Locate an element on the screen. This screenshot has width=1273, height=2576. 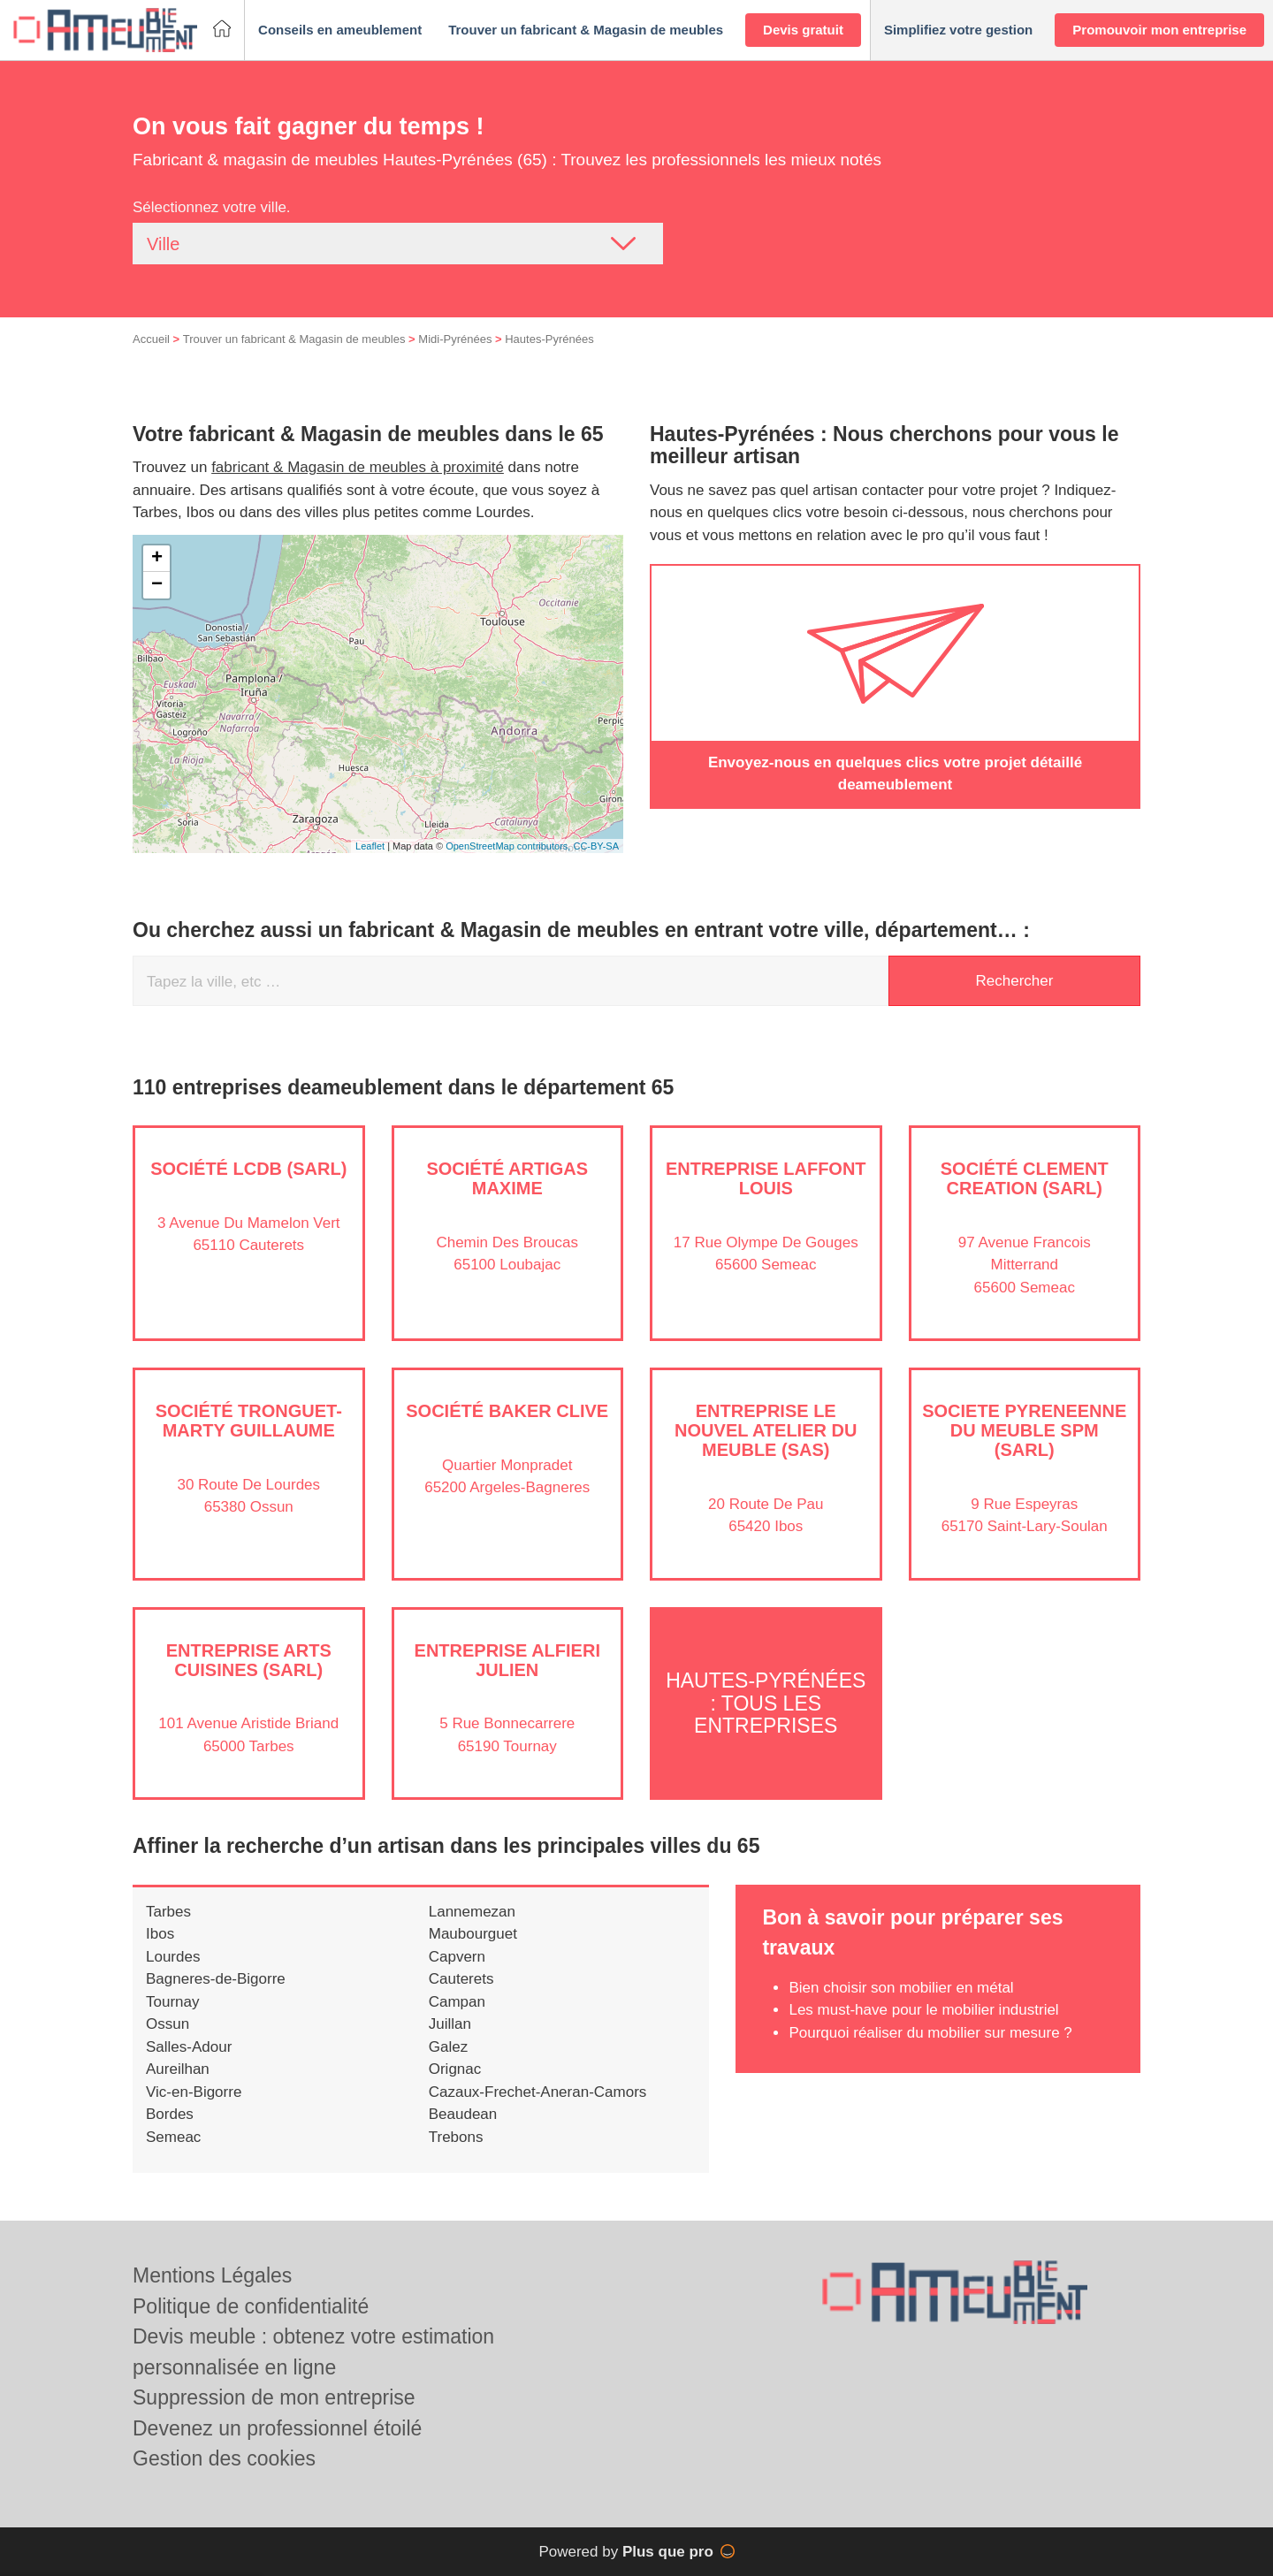
Société ARTIGAS MAXIME is located at coordinates (507, 1178).